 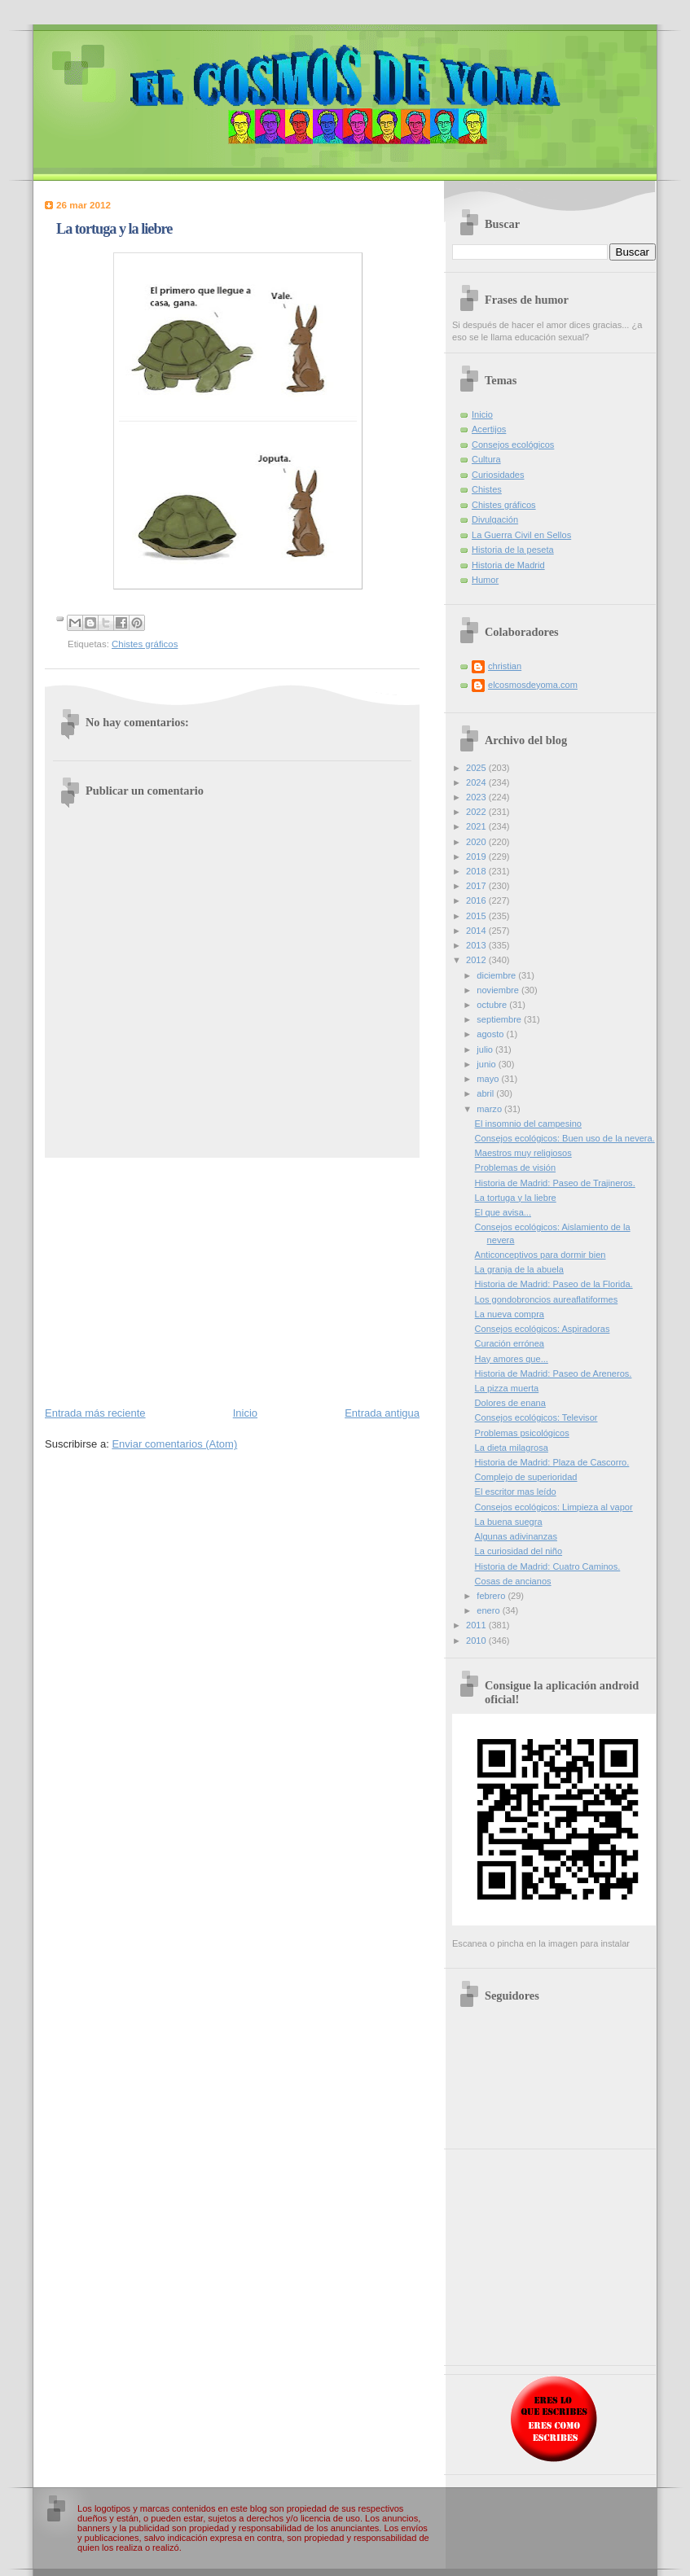 I want to click on marzo, so click(x=490, y=1109).